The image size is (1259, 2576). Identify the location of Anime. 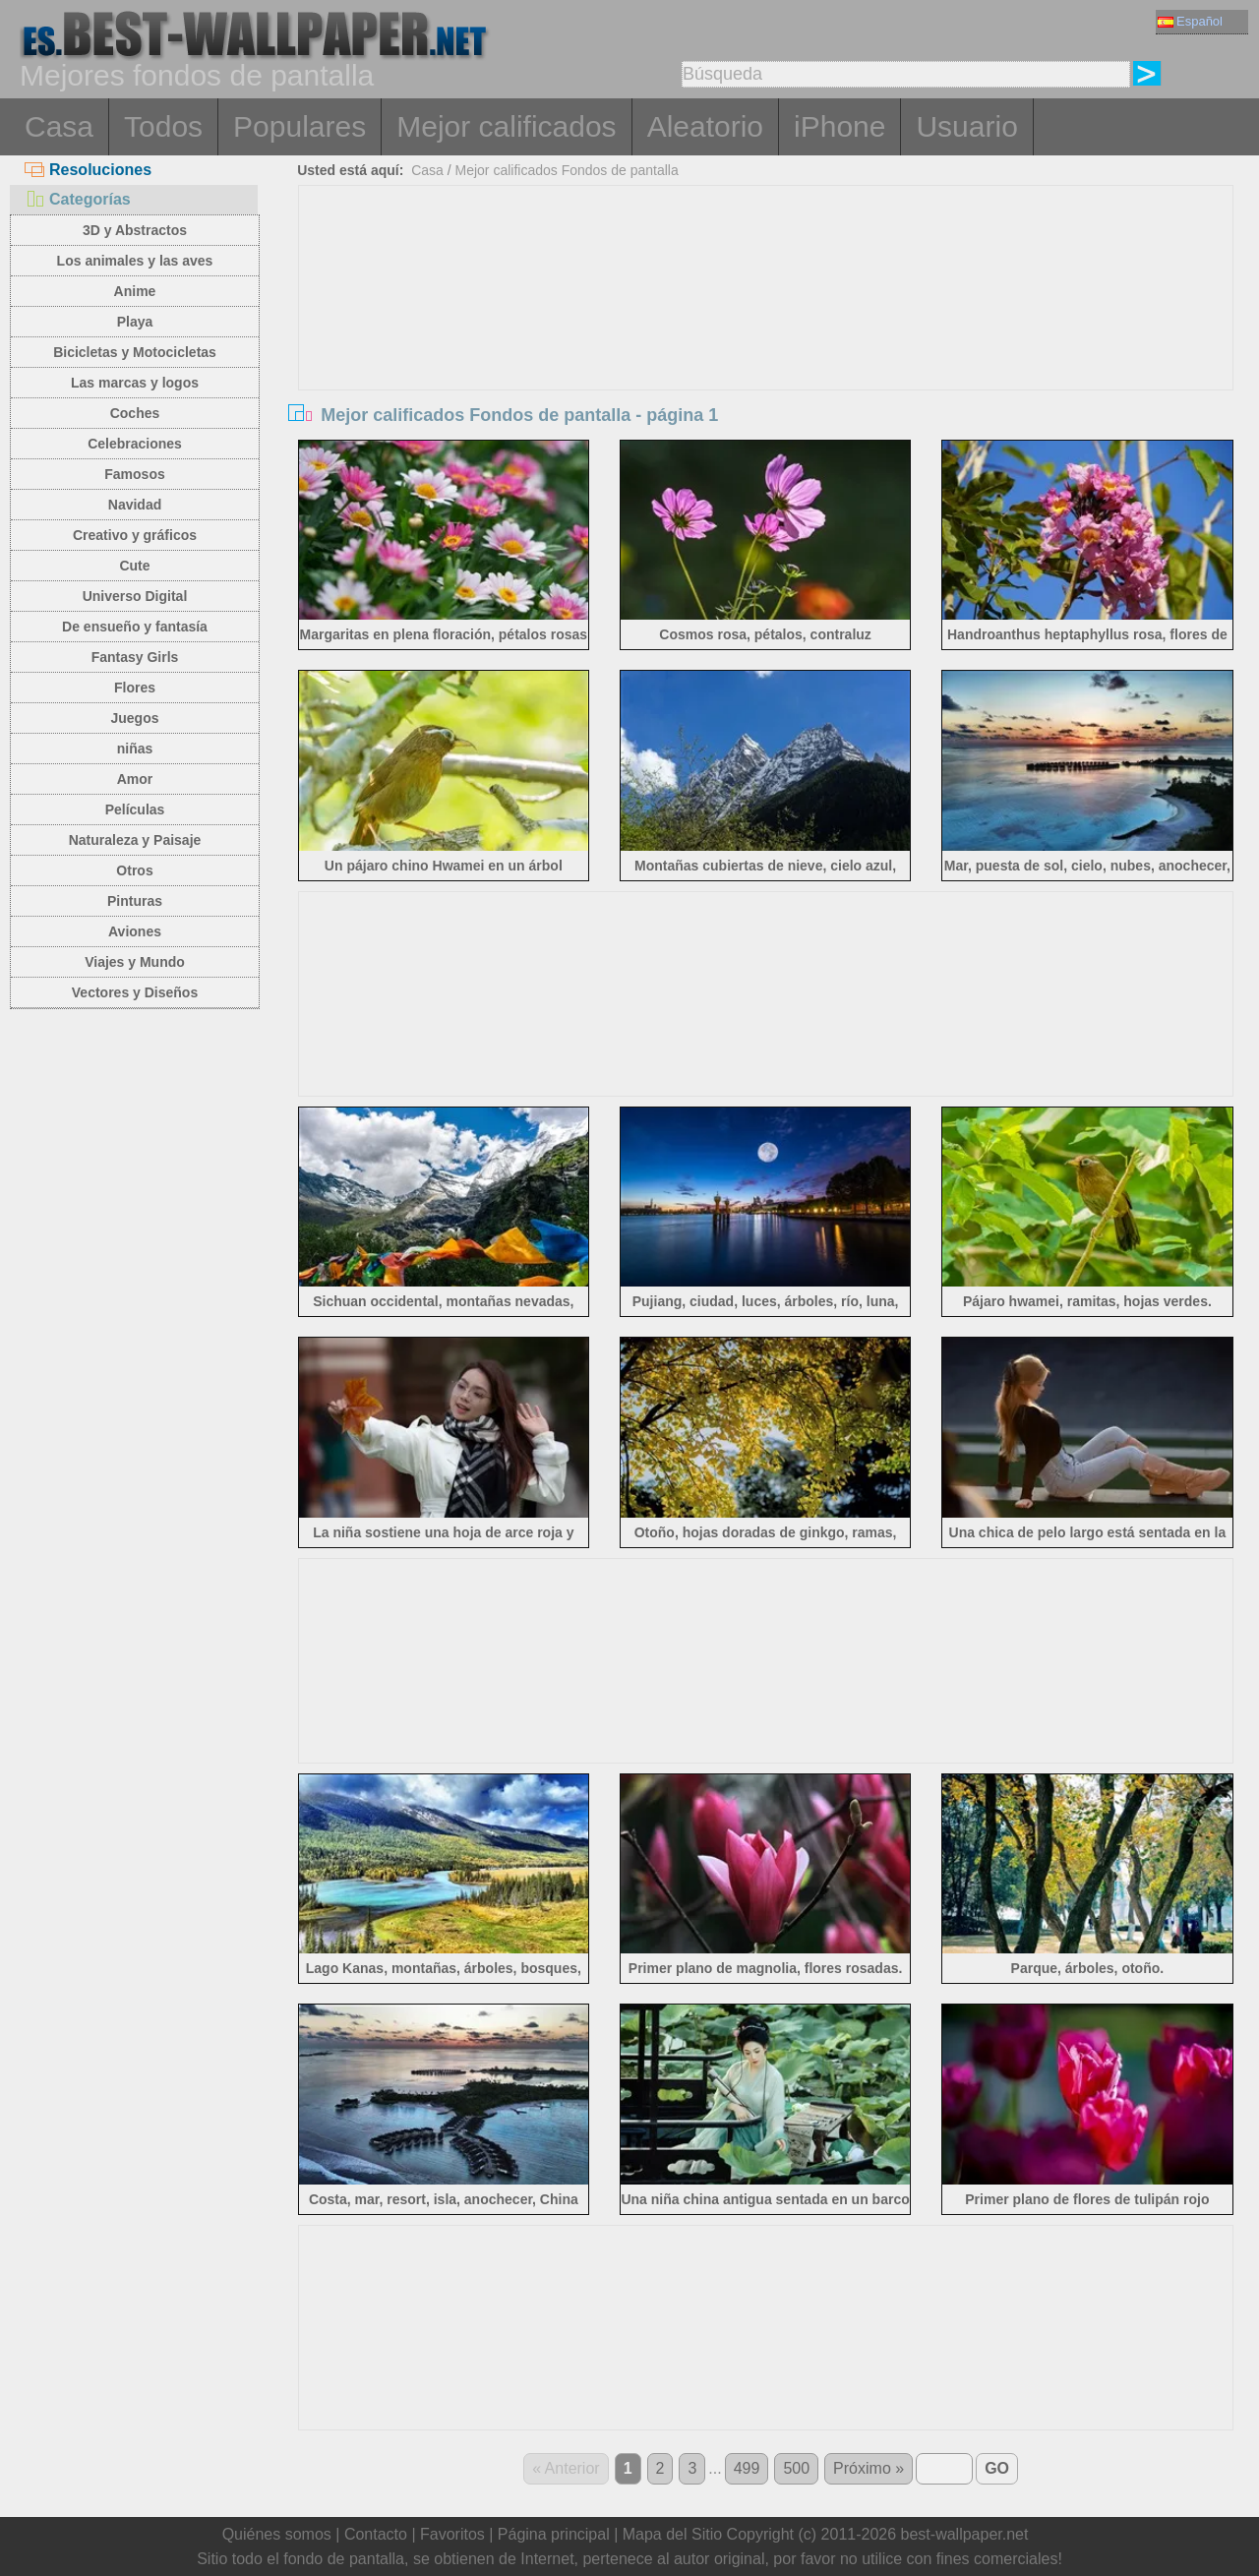
(135, 291).